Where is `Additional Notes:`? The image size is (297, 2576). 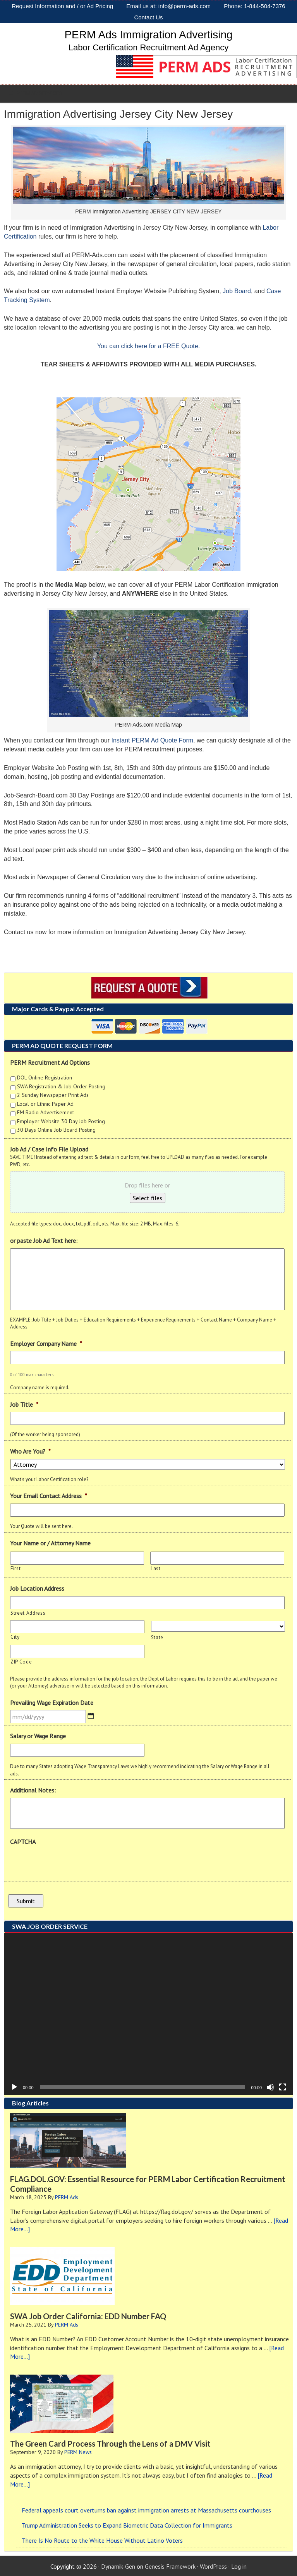
Additional Notes: is located at coordinates (33, 1790).